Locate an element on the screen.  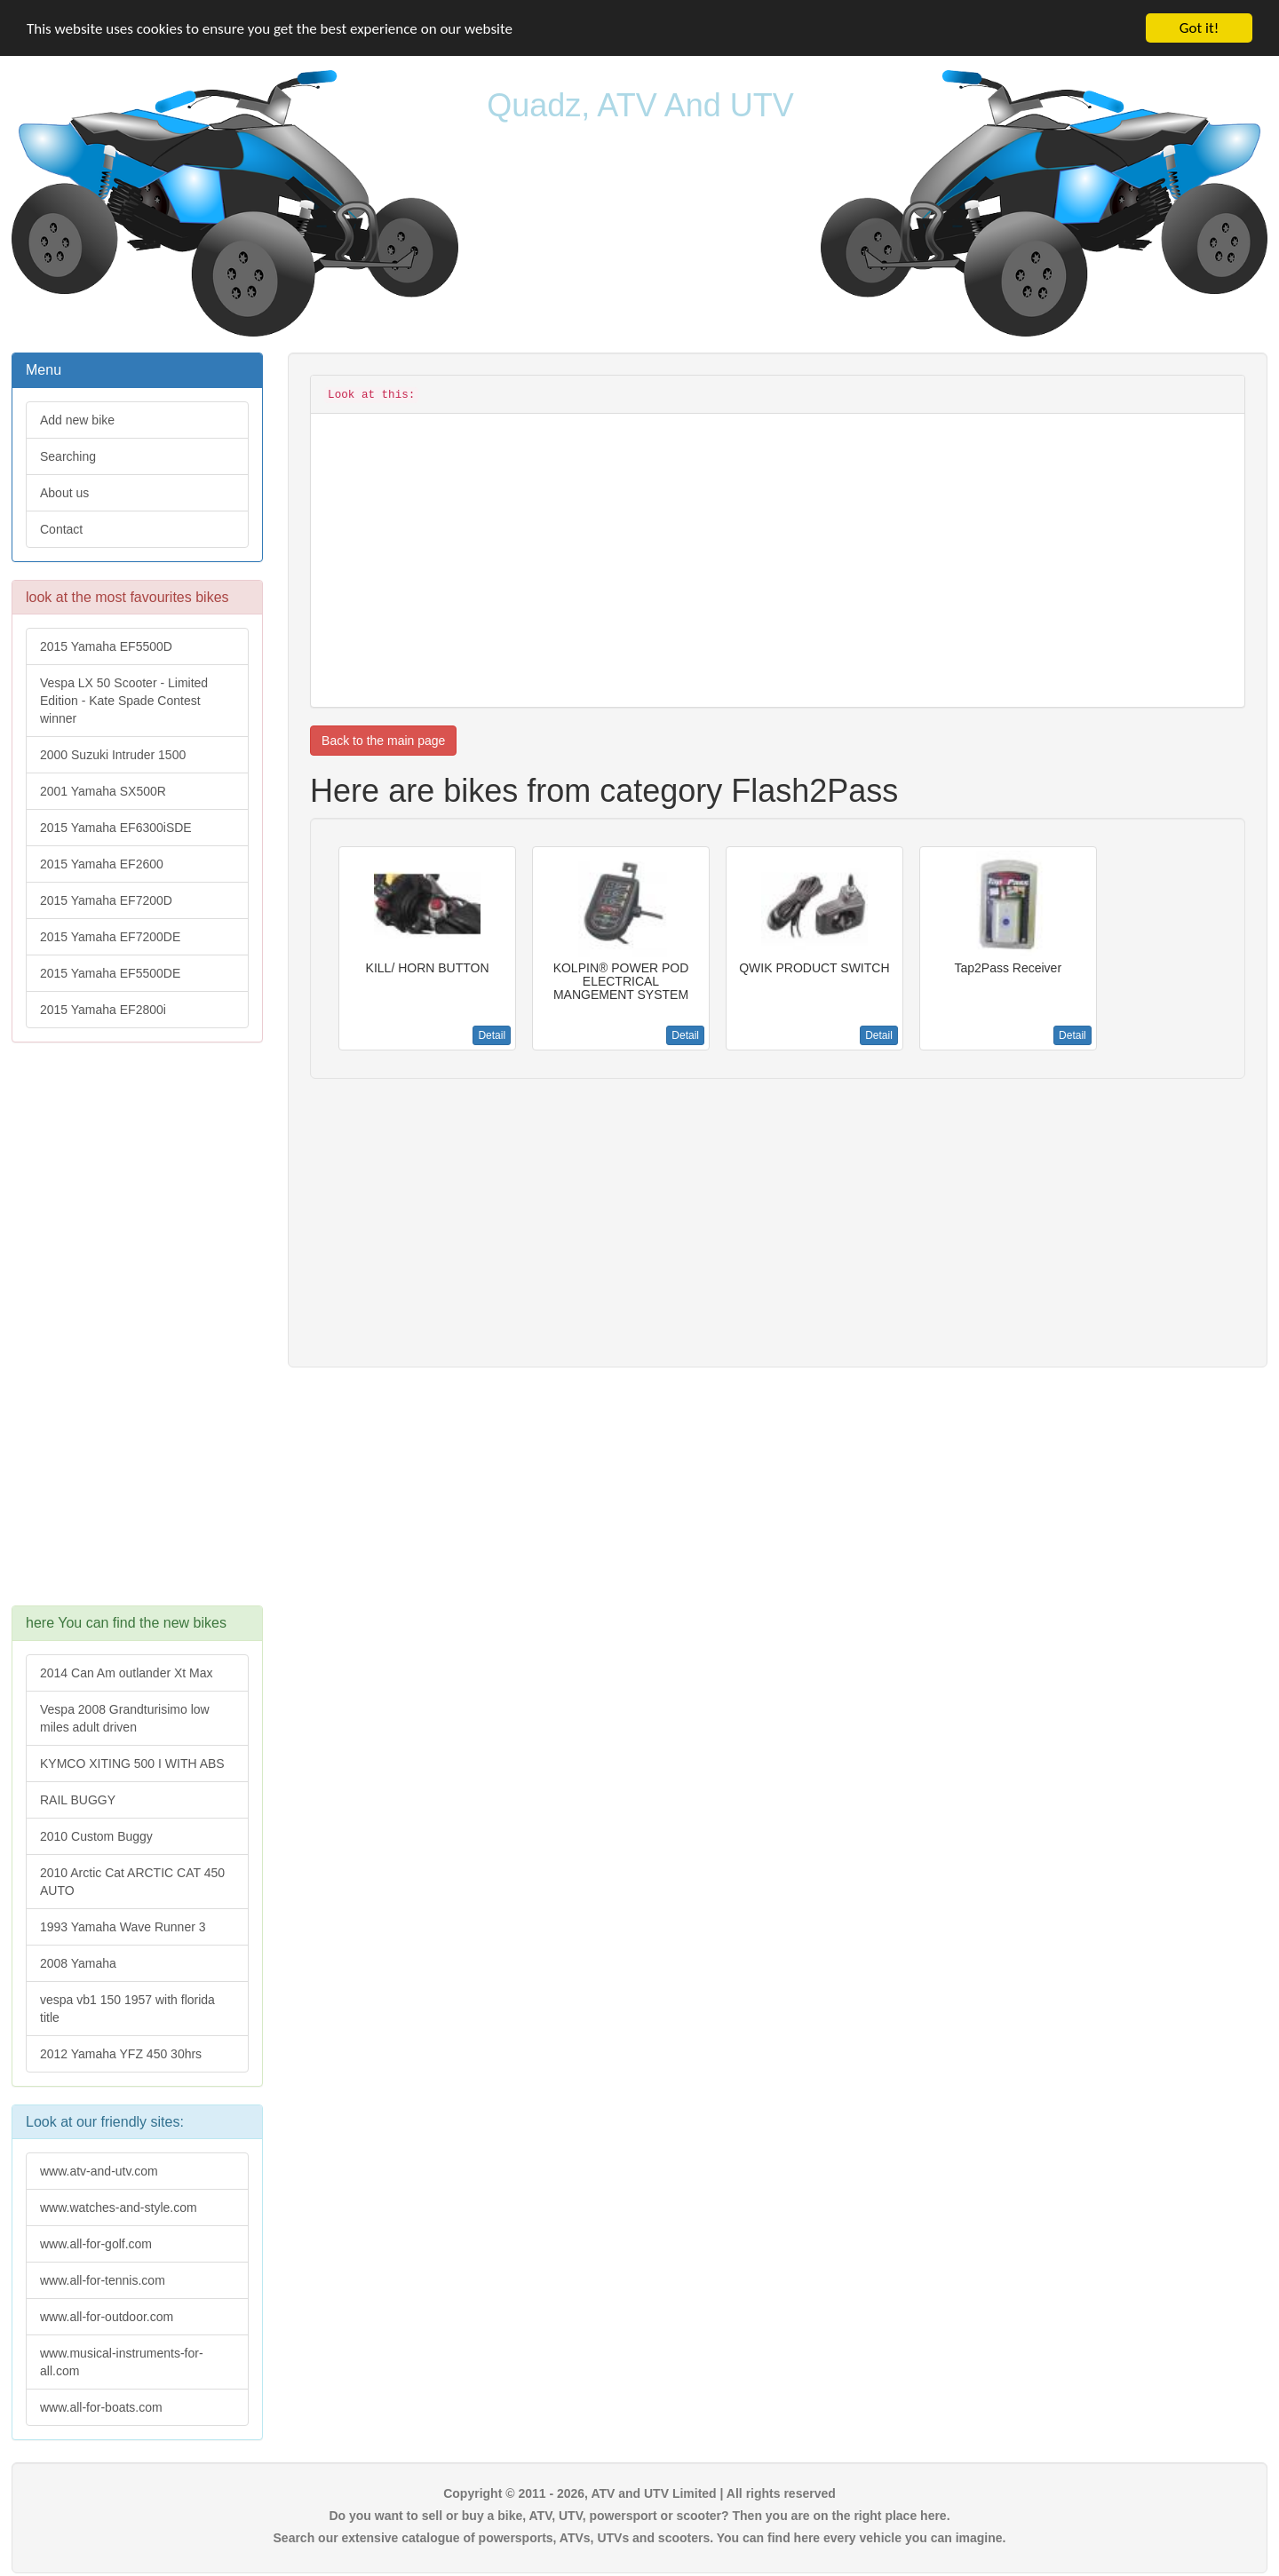
2010 Custom Buggy is located at coordinates (96, 1836).